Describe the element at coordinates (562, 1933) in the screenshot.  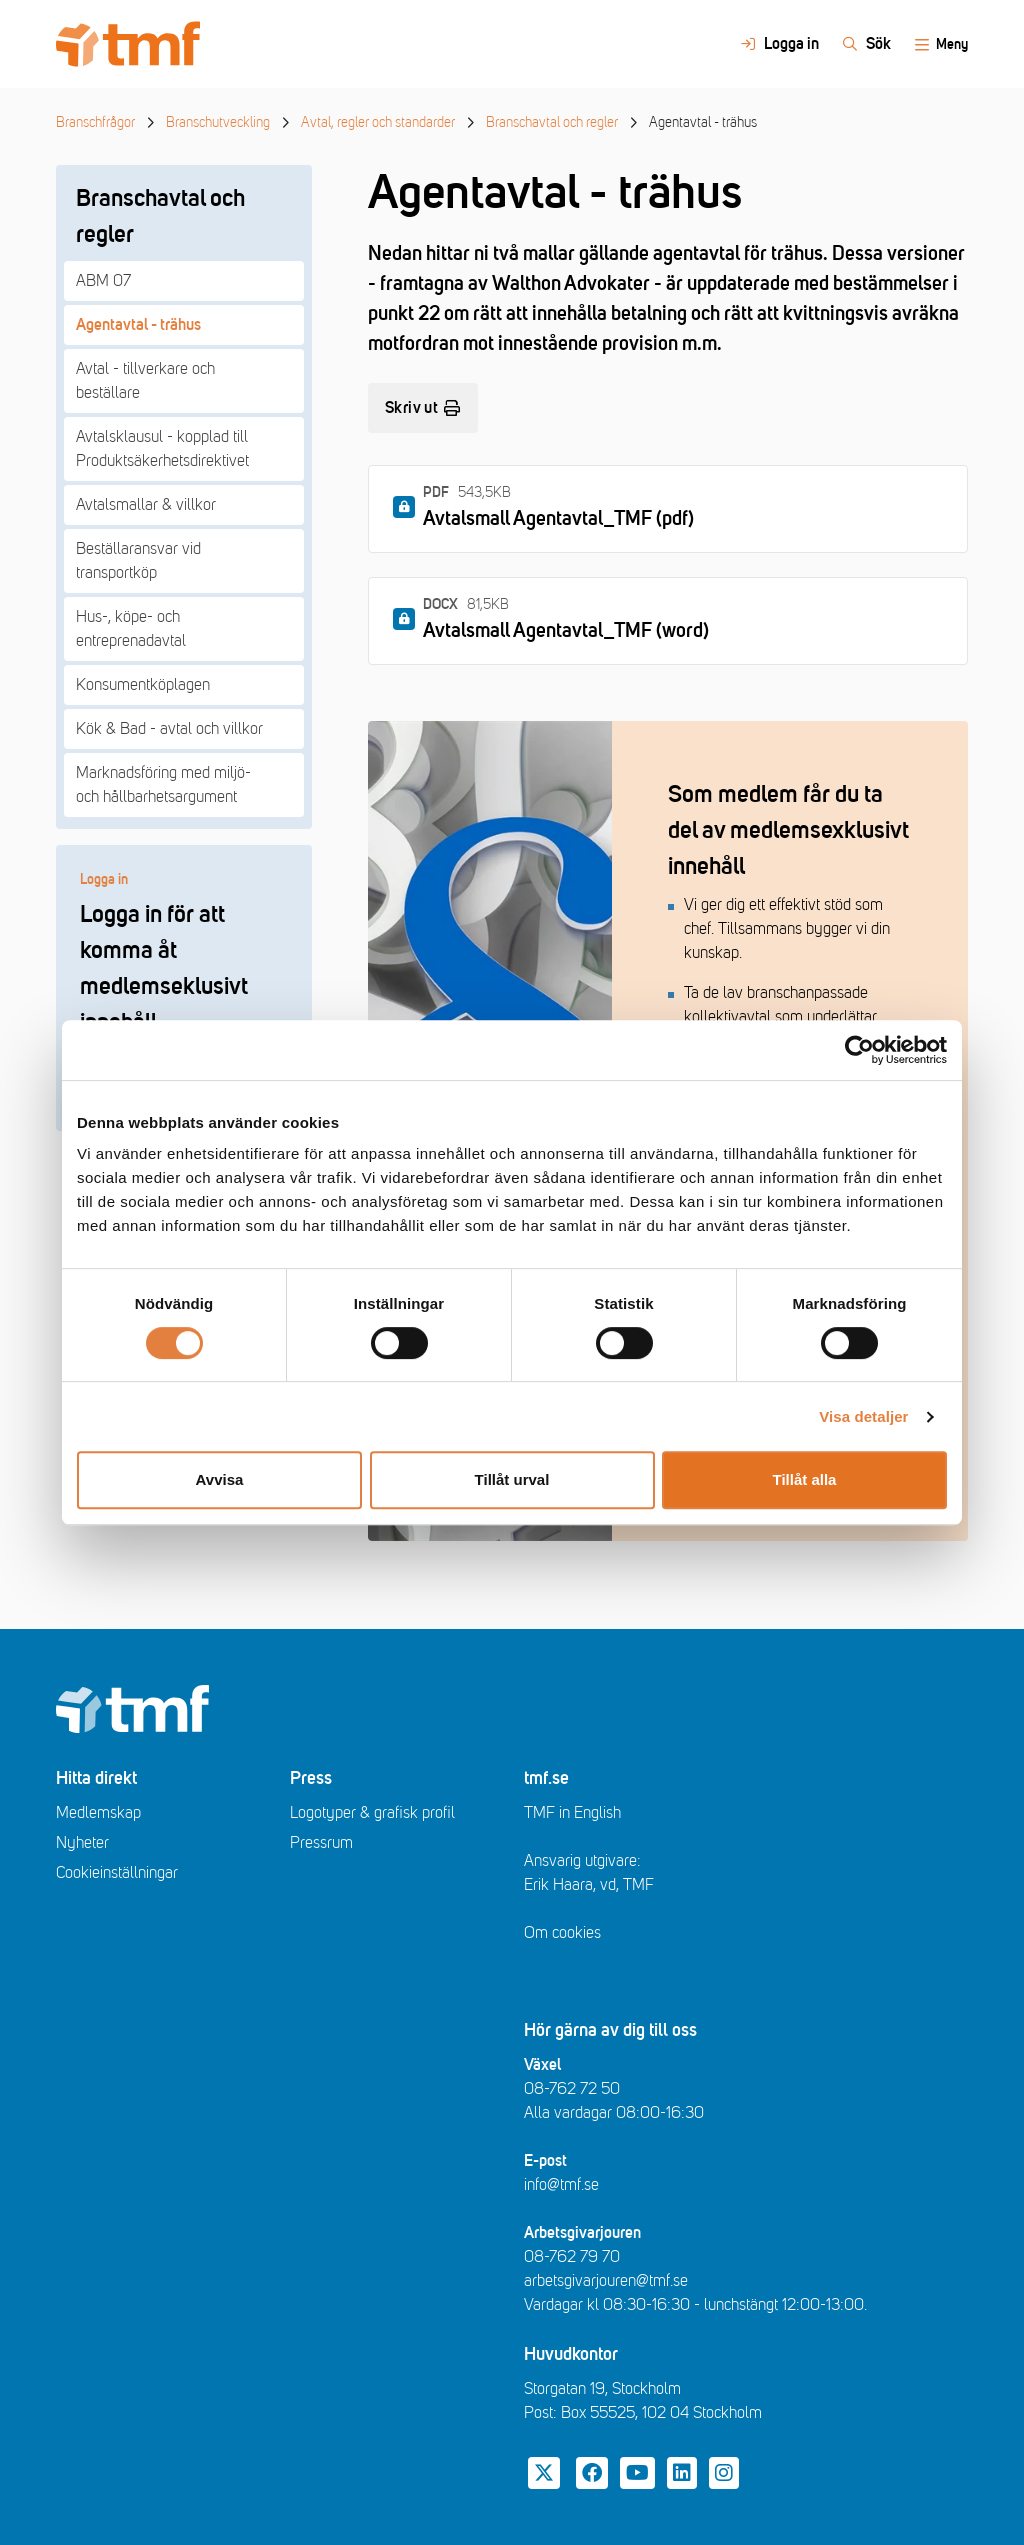
I see `Om cookies` at that location.